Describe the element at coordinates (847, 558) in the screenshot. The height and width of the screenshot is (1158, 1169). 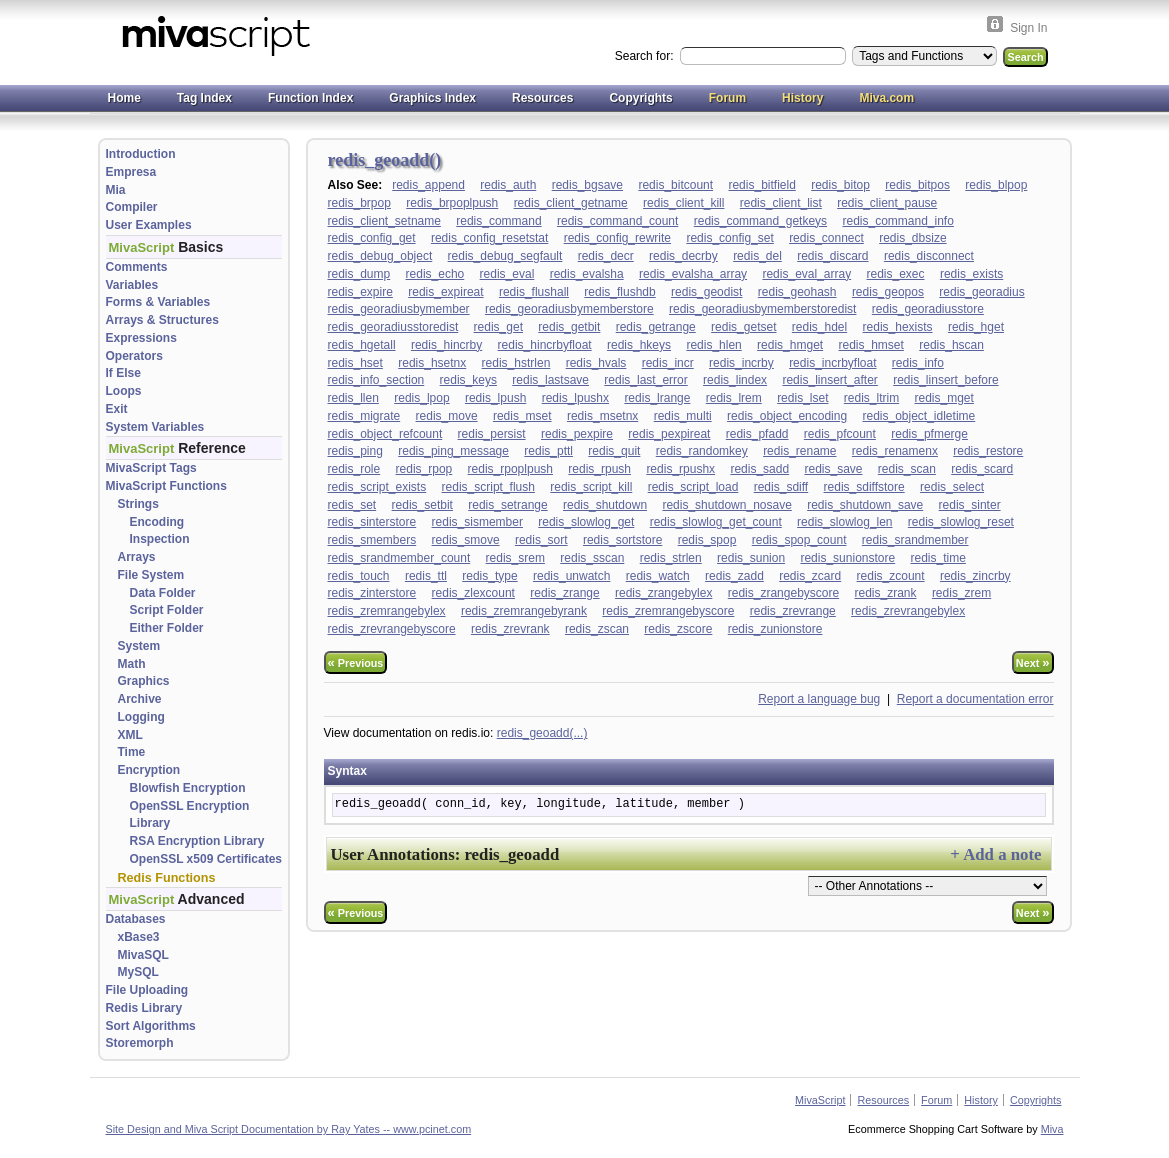
I see `redis_sunionstore` at that location.